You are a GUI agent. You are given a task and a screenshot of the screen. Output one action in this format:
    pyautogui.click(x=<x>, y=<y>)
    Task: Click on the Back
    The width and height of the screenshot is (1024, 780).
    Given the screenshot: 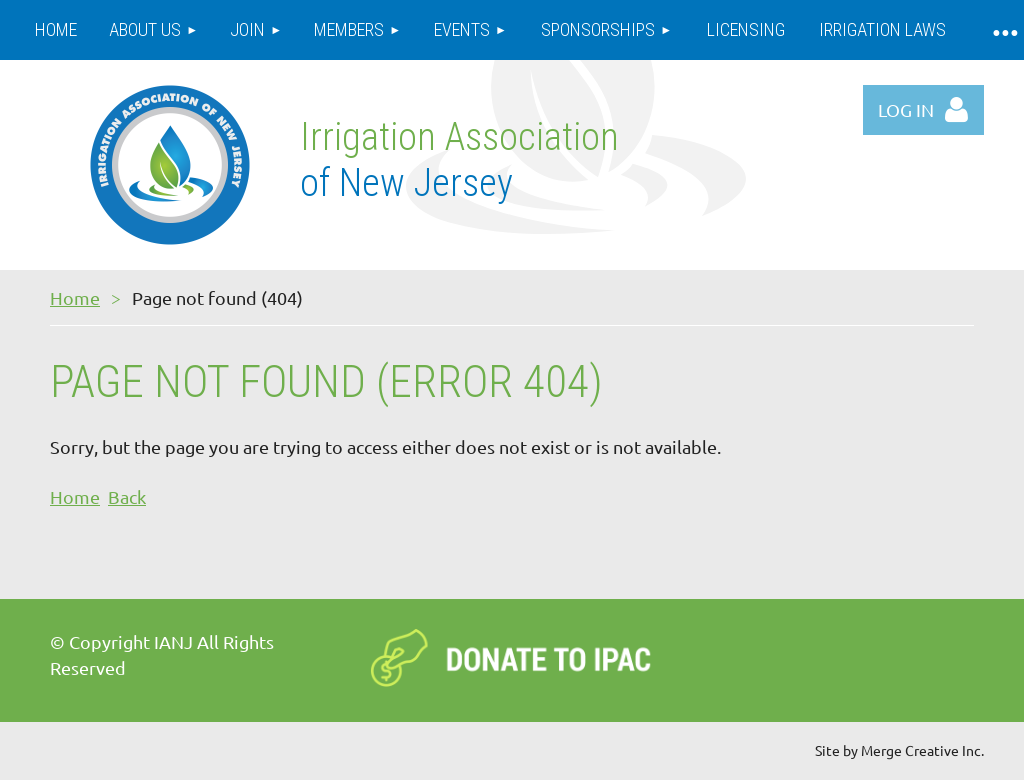 What is the action you would take?
    pyautogui.click(x=127, y=496)
    